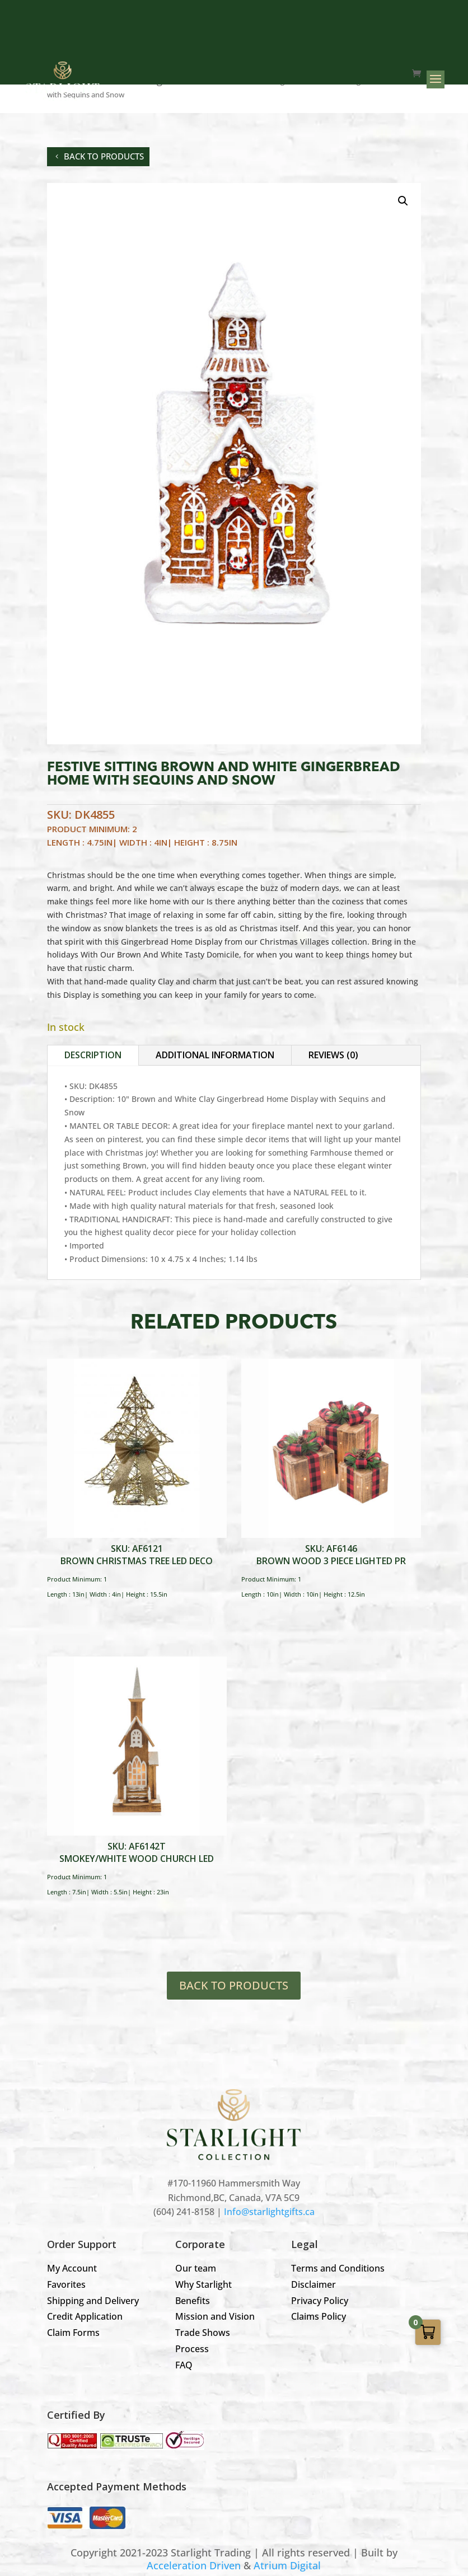 This screenshot has height=2576, width=468. Describe the element at coordinates (203, 2284) in the screenshot. I see `Why Starlight` at that location.